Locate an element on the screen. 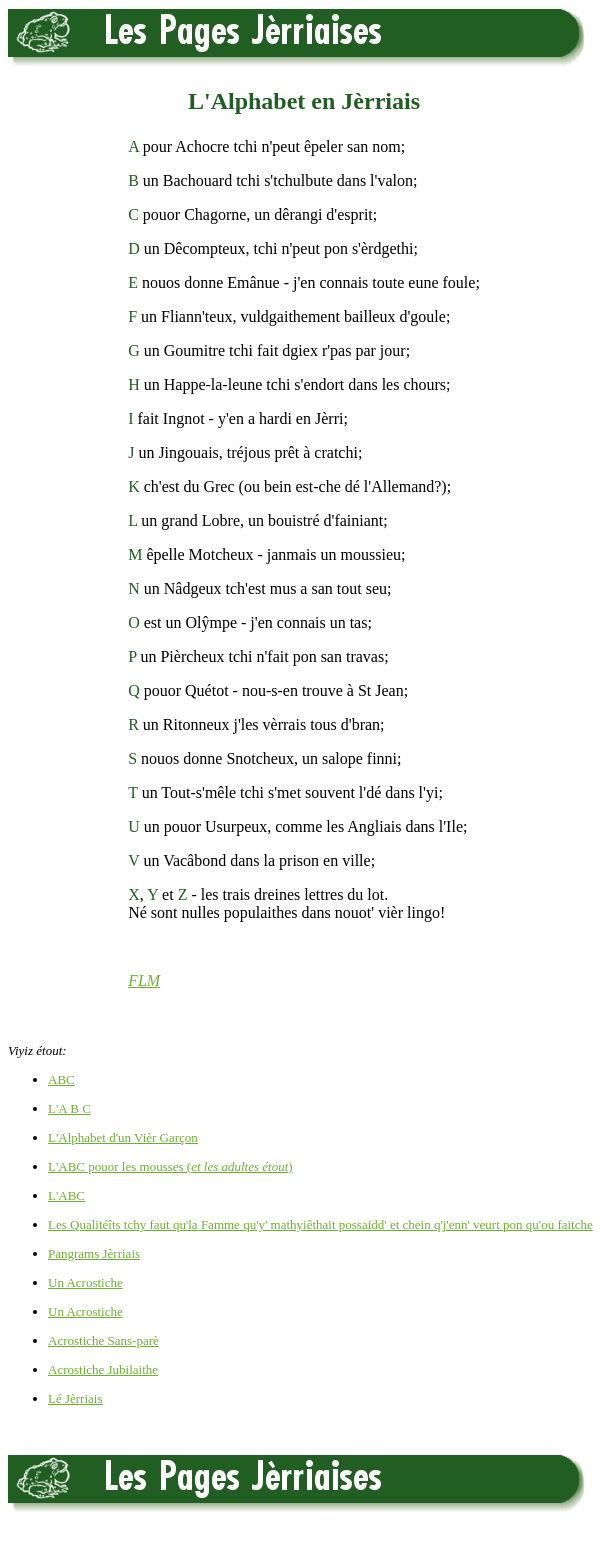 The image size is (608, 1546). Lé Jèrriais is located at coordinates (75, 1398).